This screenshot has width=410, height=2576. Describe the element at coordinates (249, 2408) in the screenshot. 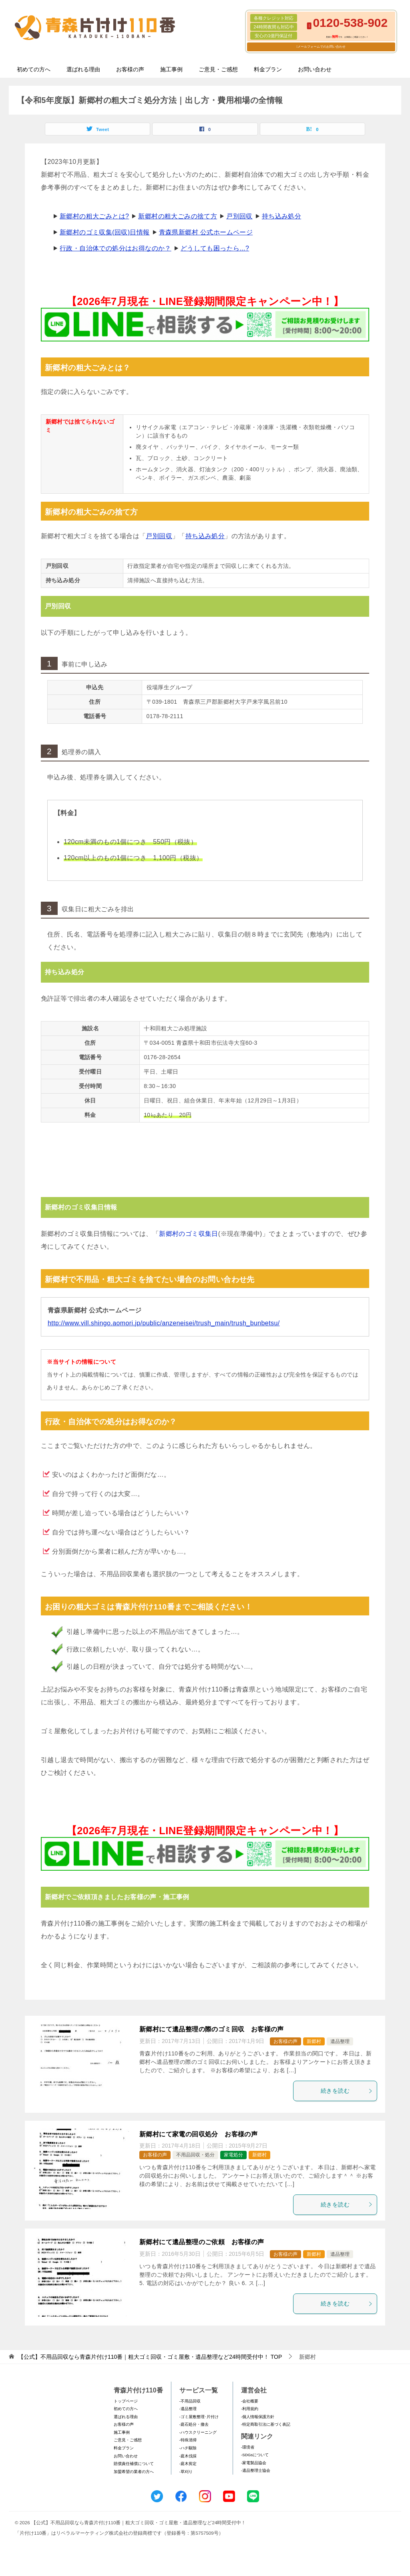

I see `-利用規約` at that location.